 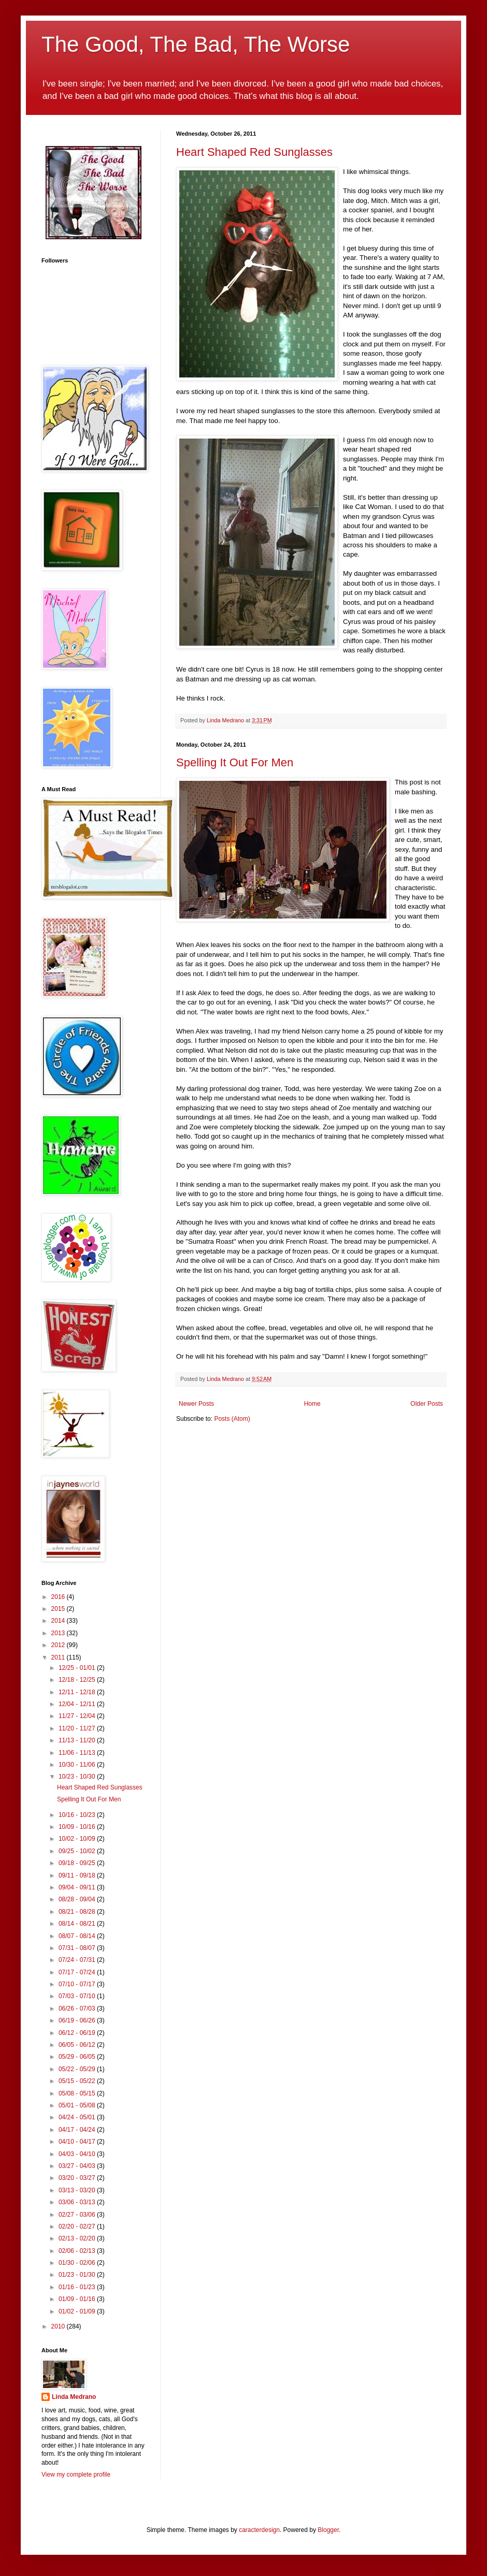 I want to click on 01/30 - 02/06, so click(x=78, y=2262).